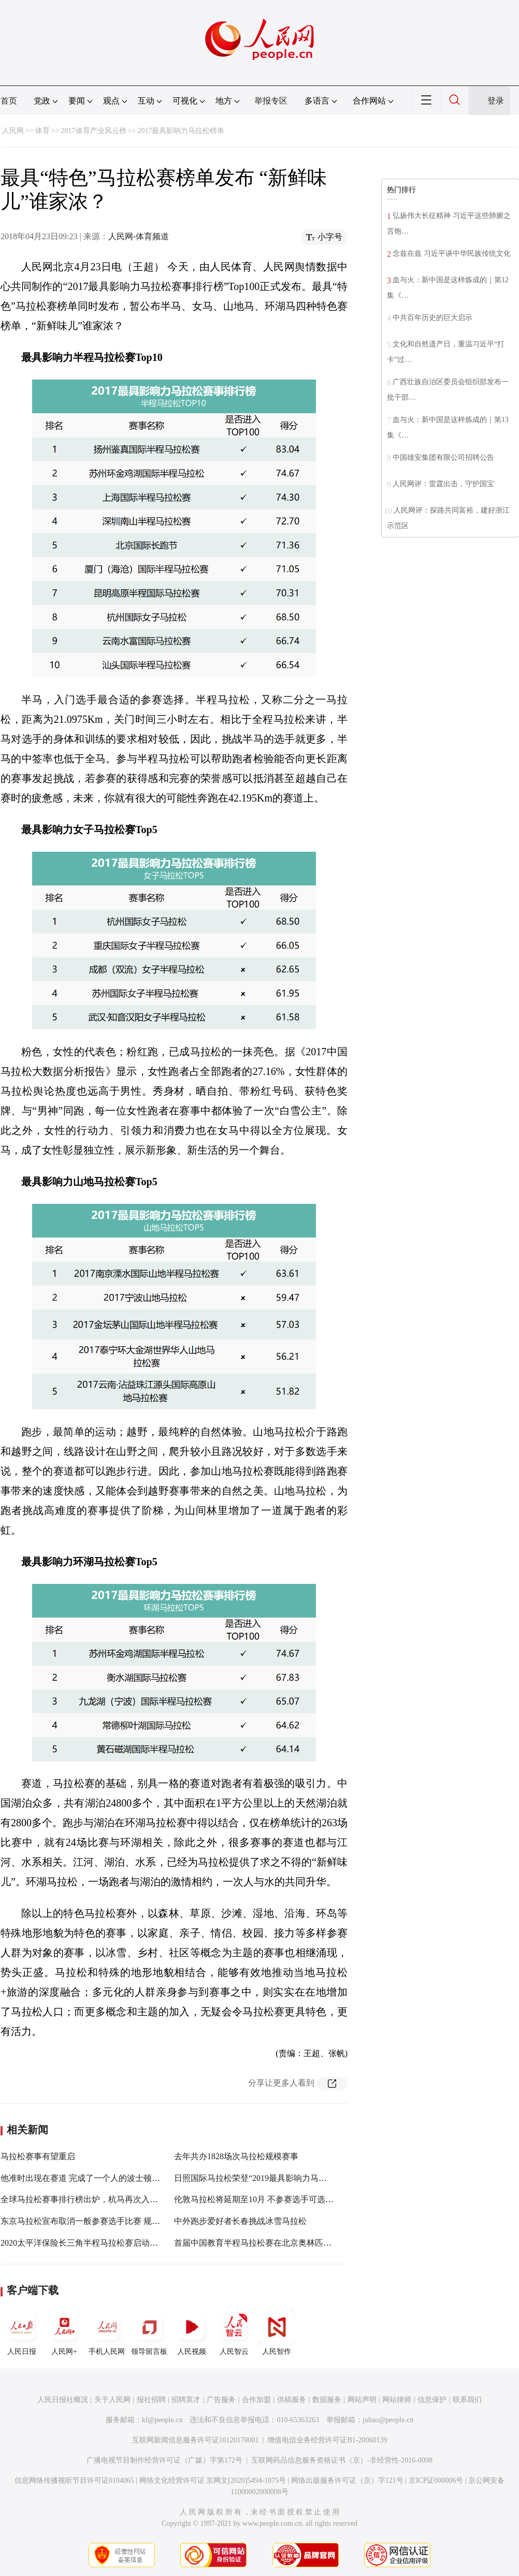 This screenshot has width=519, height=2576. I want to click on 互联网药品信息服务资格证书（京）-非经营性-2016-0098, so click(341, 2460).